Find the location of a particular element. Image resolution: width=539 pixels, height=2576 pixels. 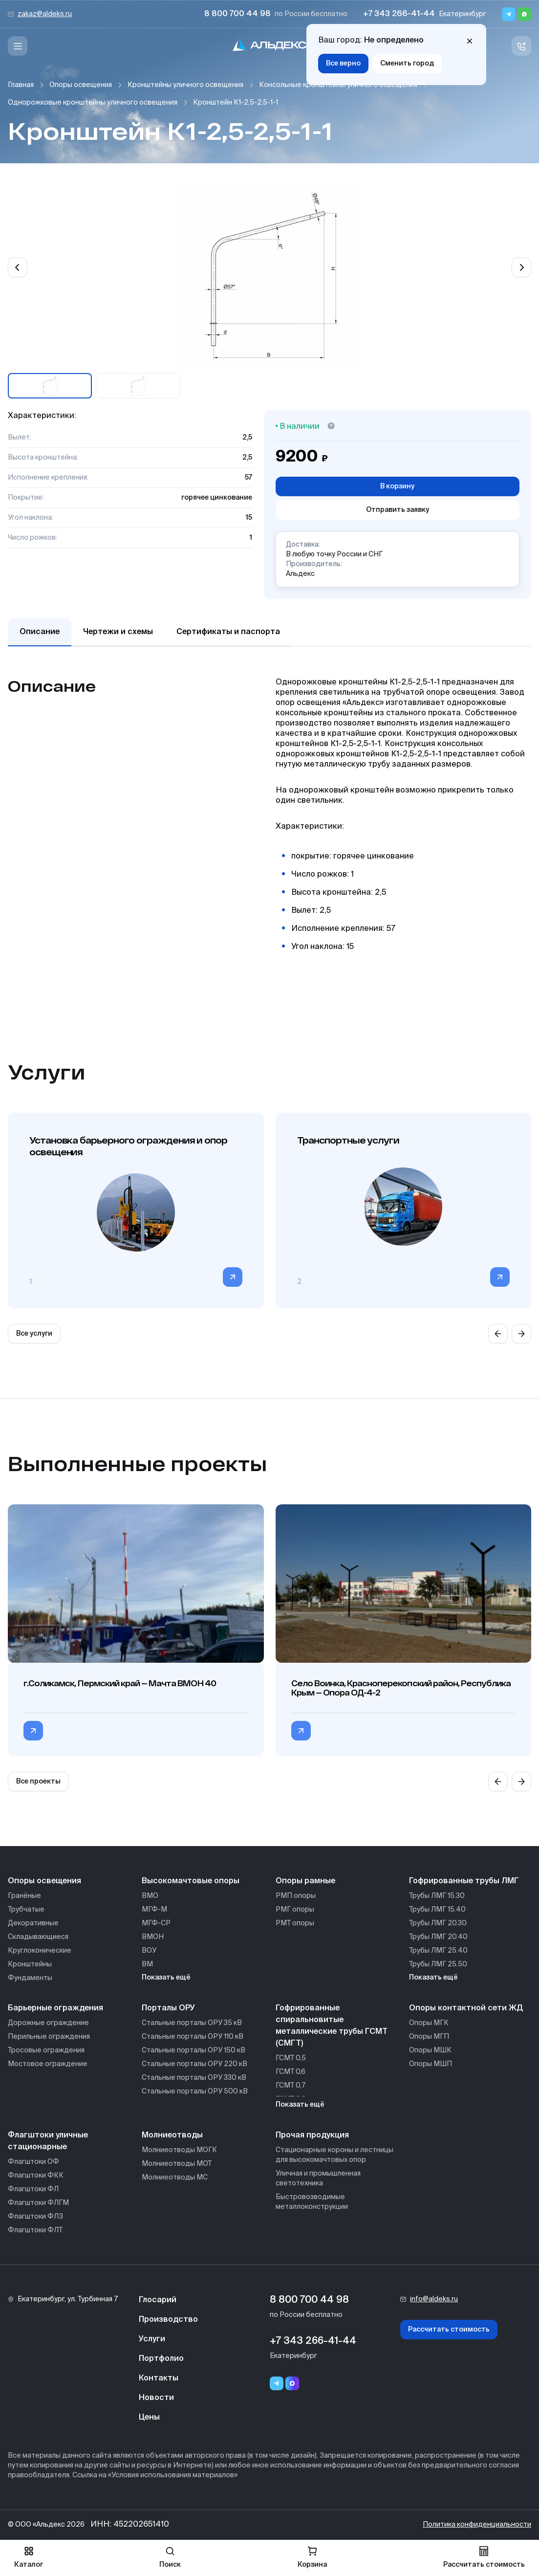

ВМОН is located at coordinates (153, 1937).